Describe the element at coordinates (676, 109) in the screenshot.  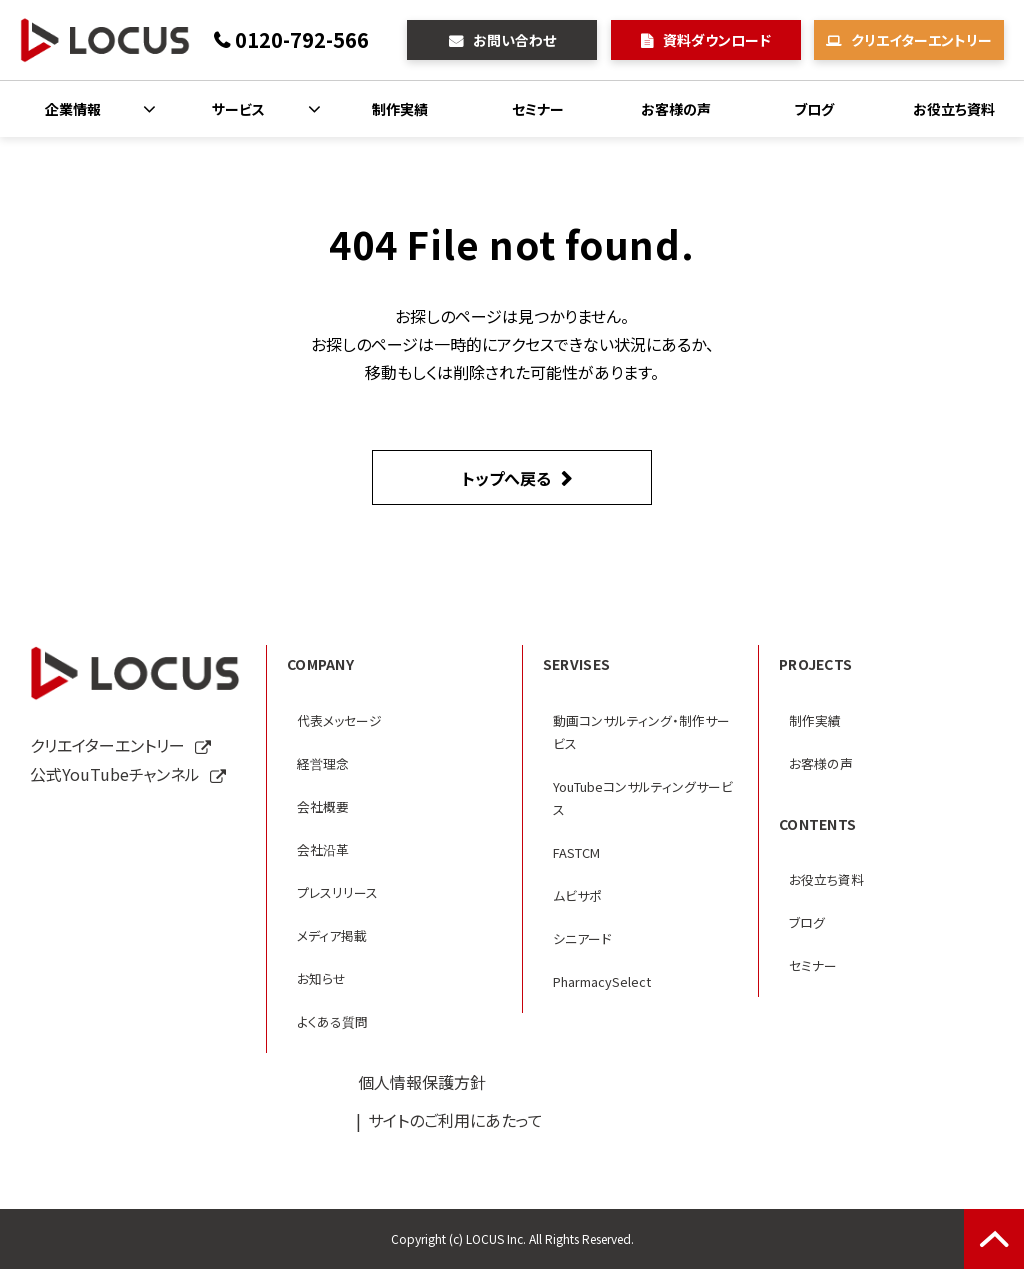
I see `お客様の声` at that location.